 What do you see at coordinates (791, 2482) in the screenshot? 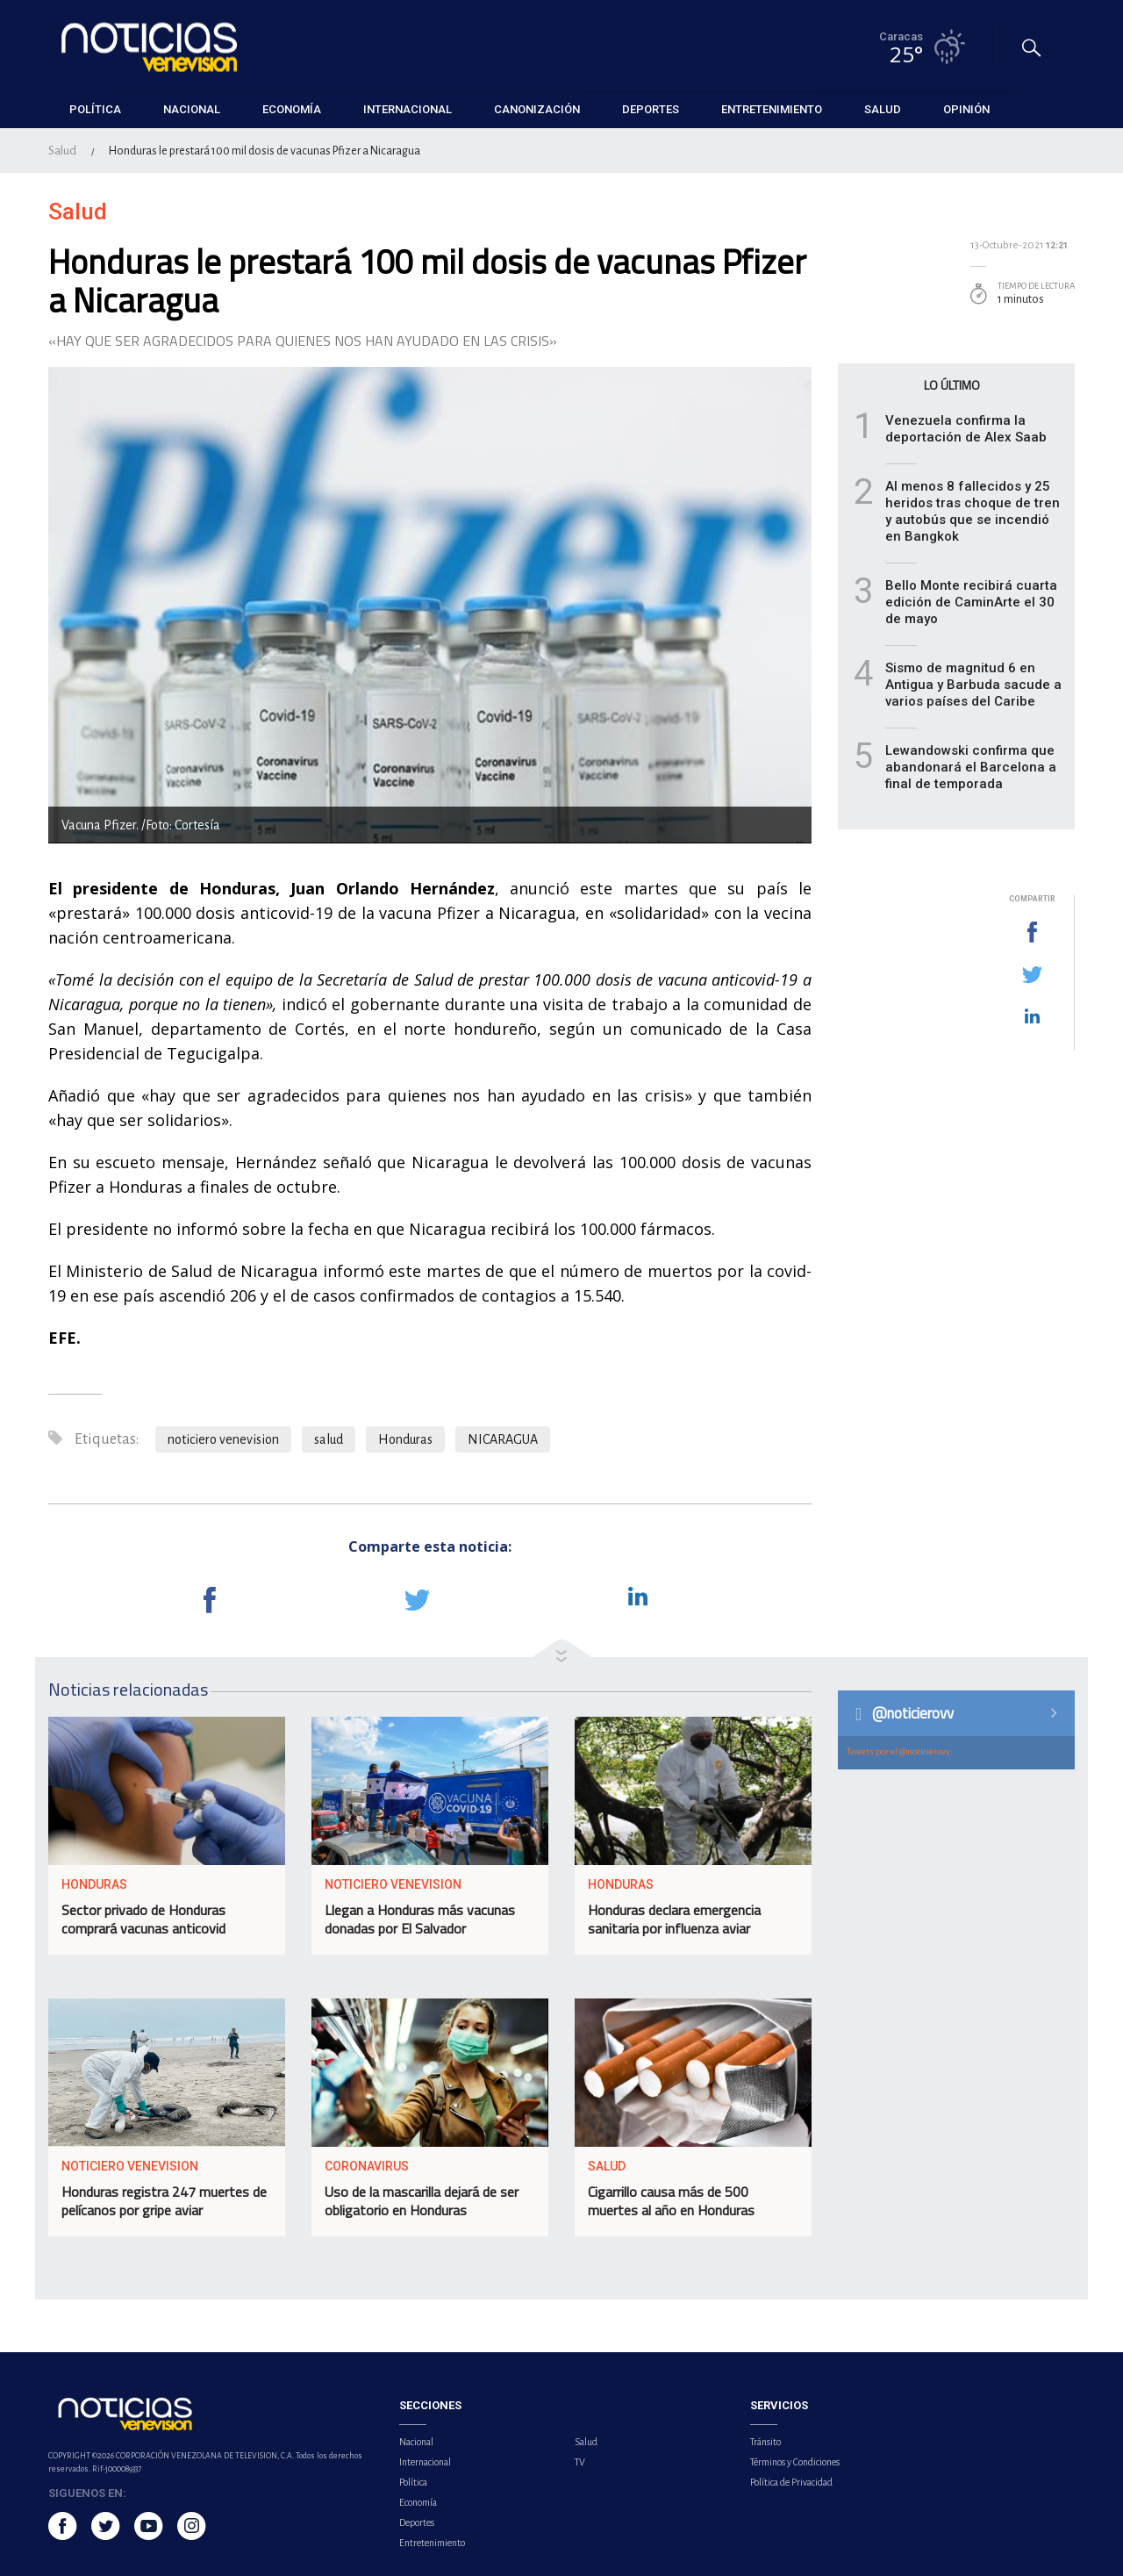
I see `Política de Privacidad` at bounding box center [791, 2482].